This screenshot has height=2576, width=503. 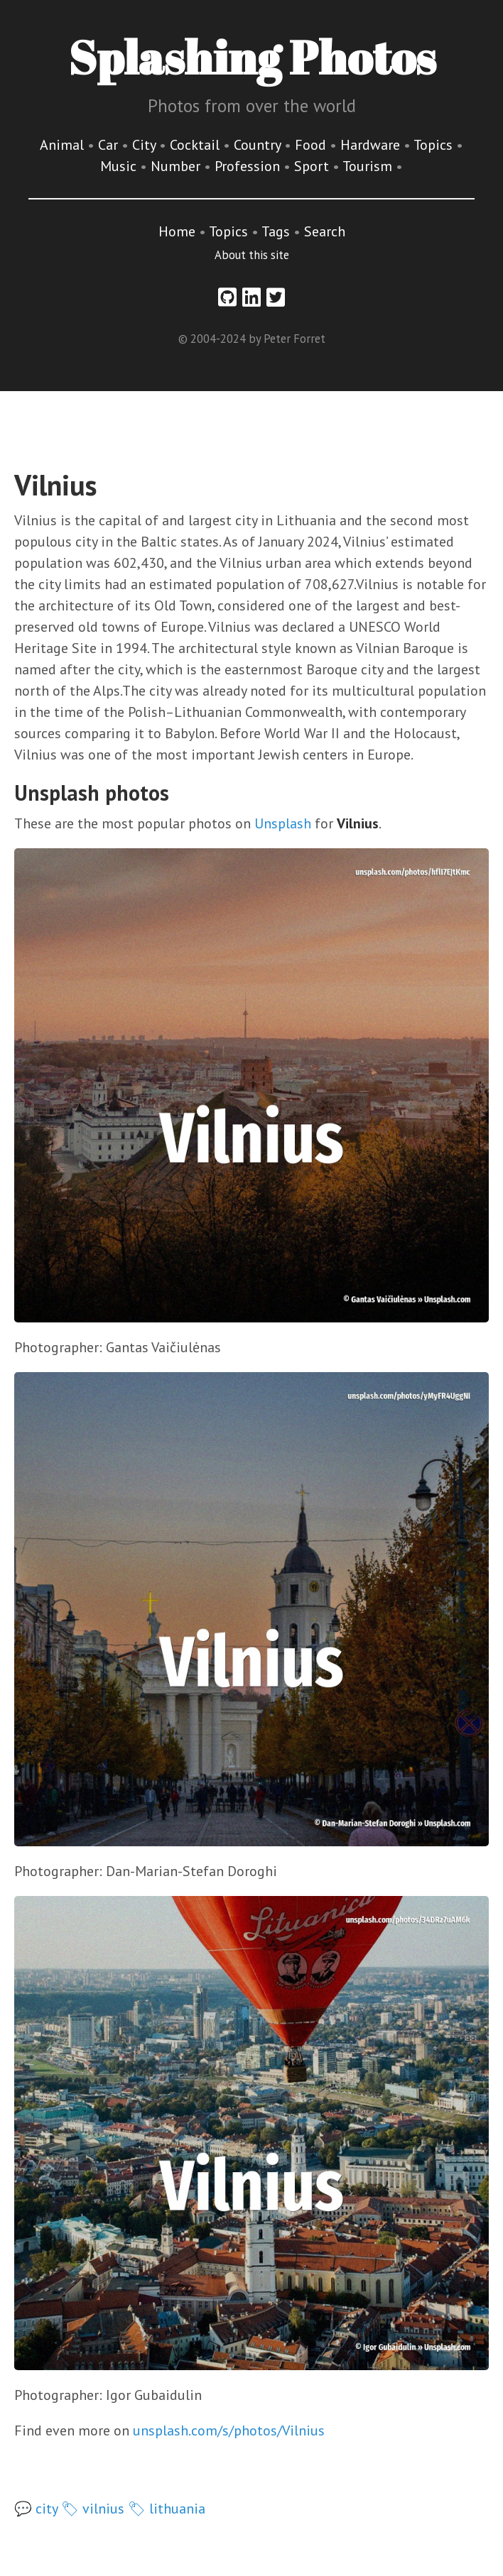 What do you see at coordinates (324, 231) in the screenshot?
I see `Search` at bounding box center [324, 231].